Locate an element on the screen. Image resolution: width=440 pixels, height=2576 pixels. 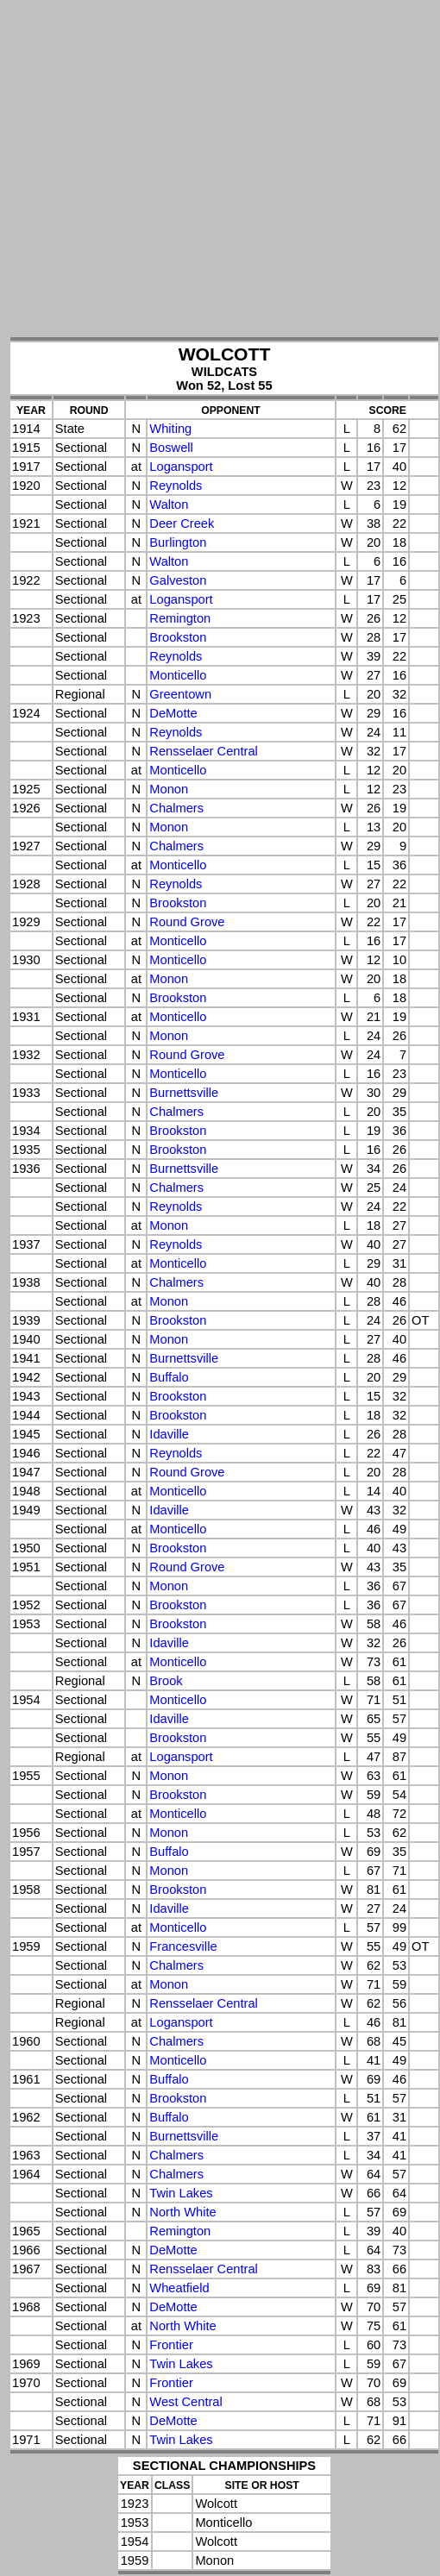
Whiting is located at coordinates (170, 429).